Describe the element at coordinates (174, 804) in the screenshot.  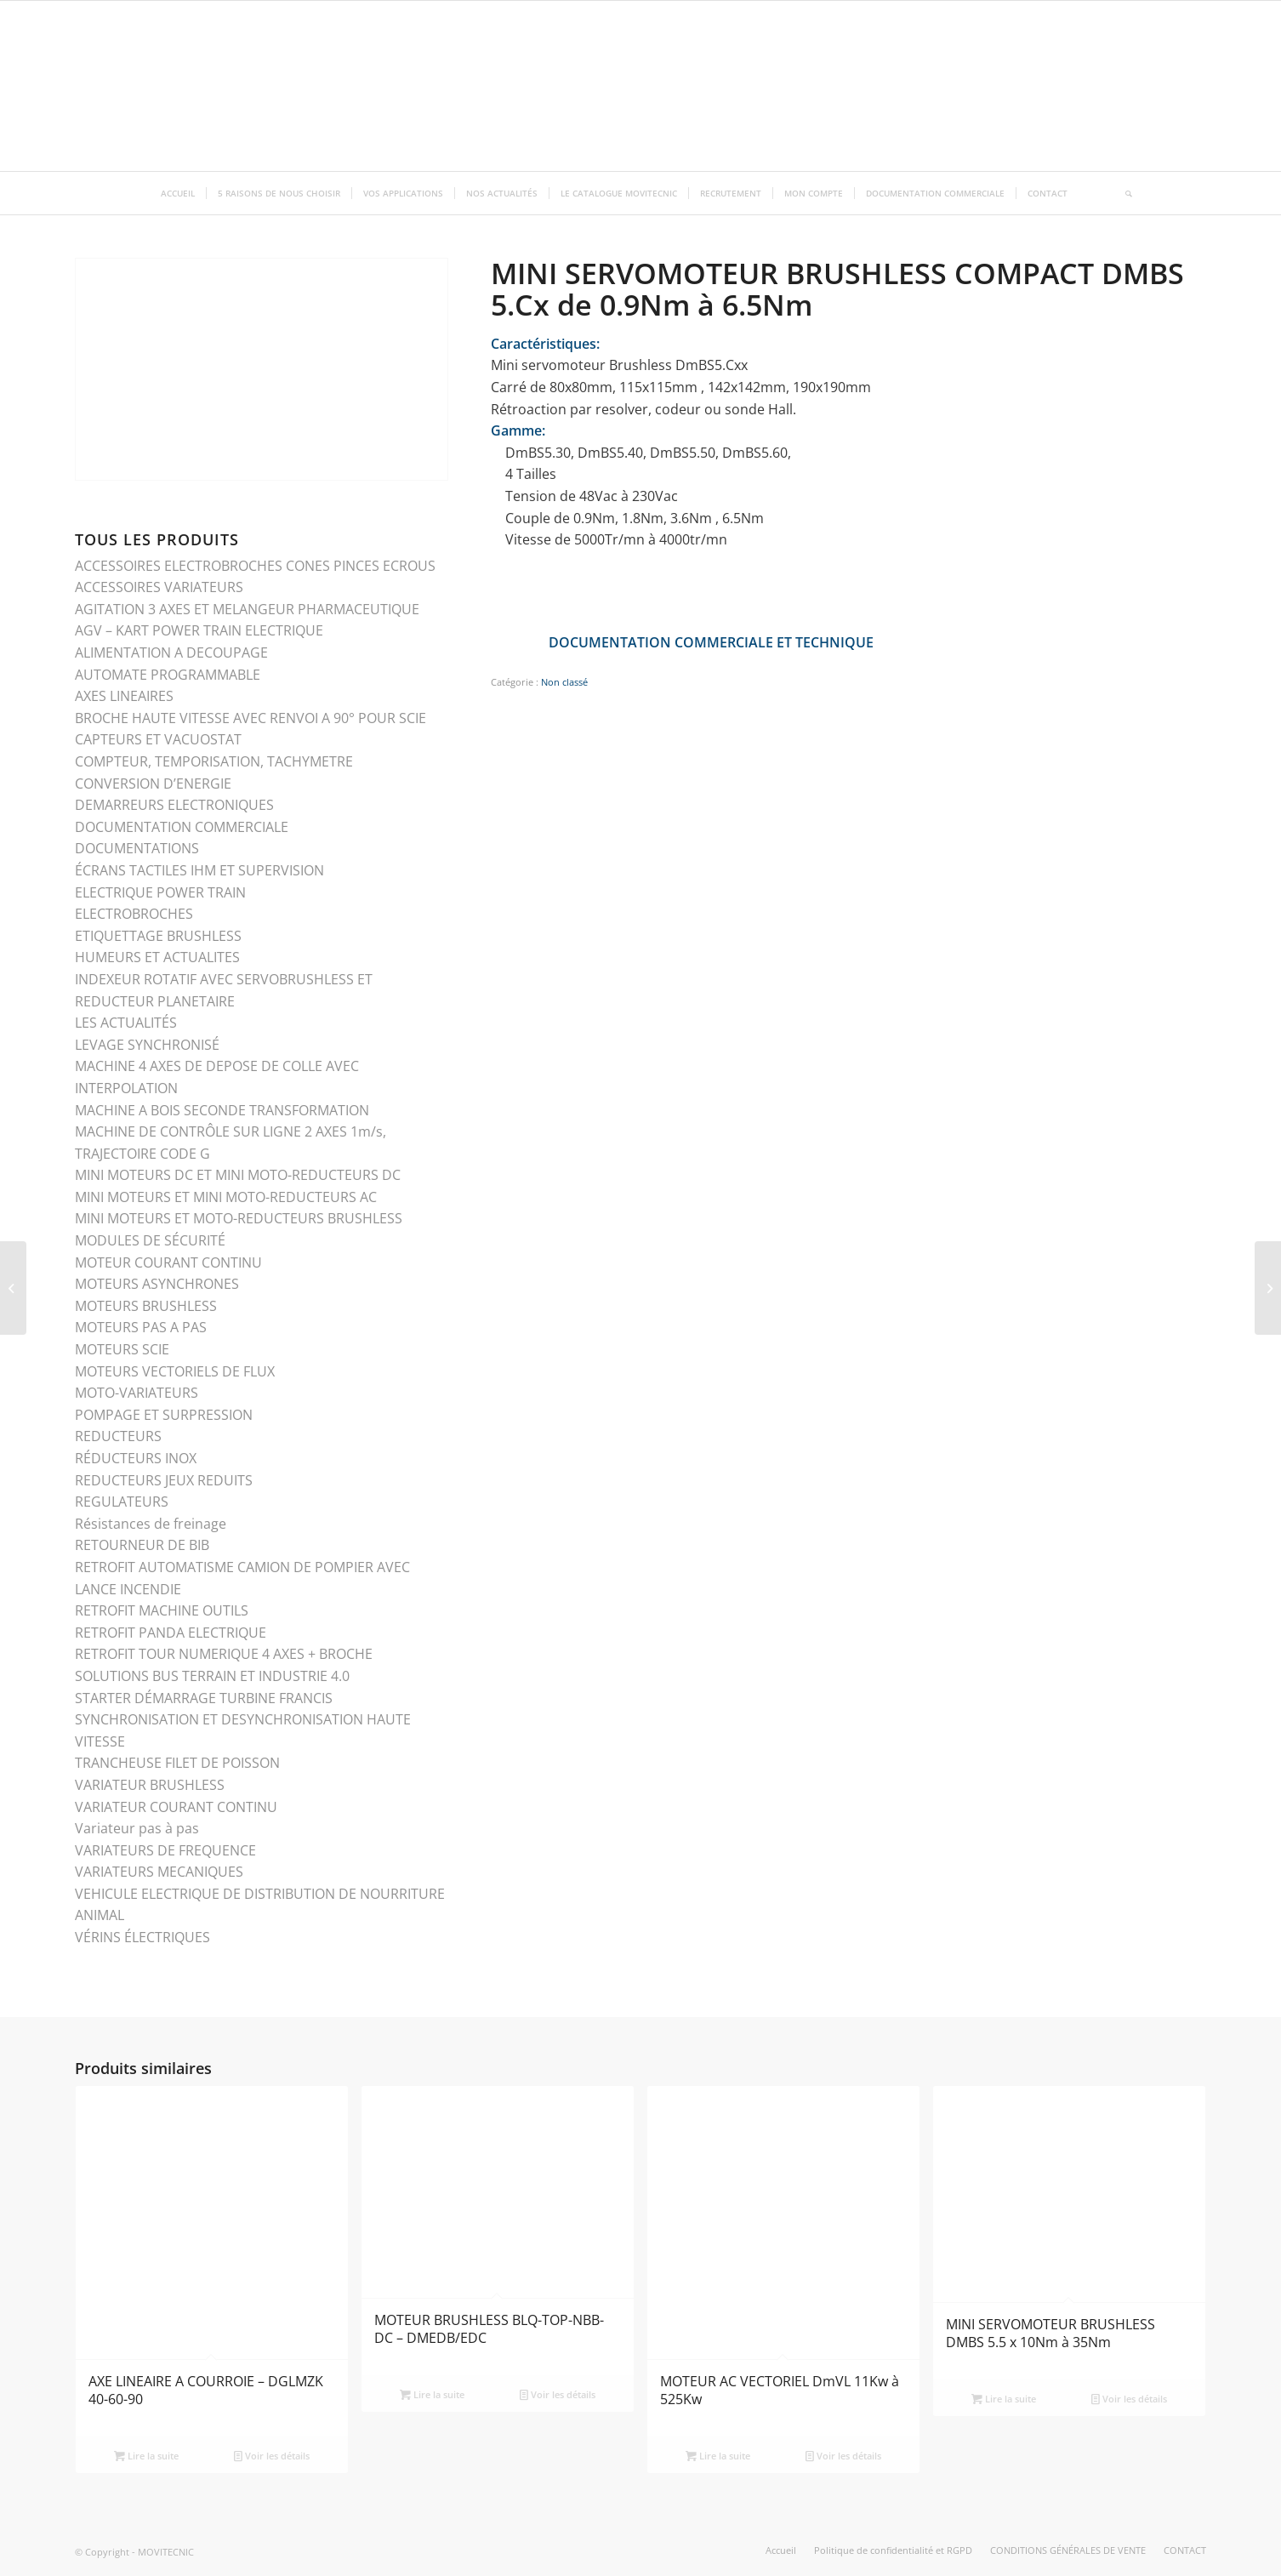
I see `DEMARREURS ELECTRONIQUES` at that location.